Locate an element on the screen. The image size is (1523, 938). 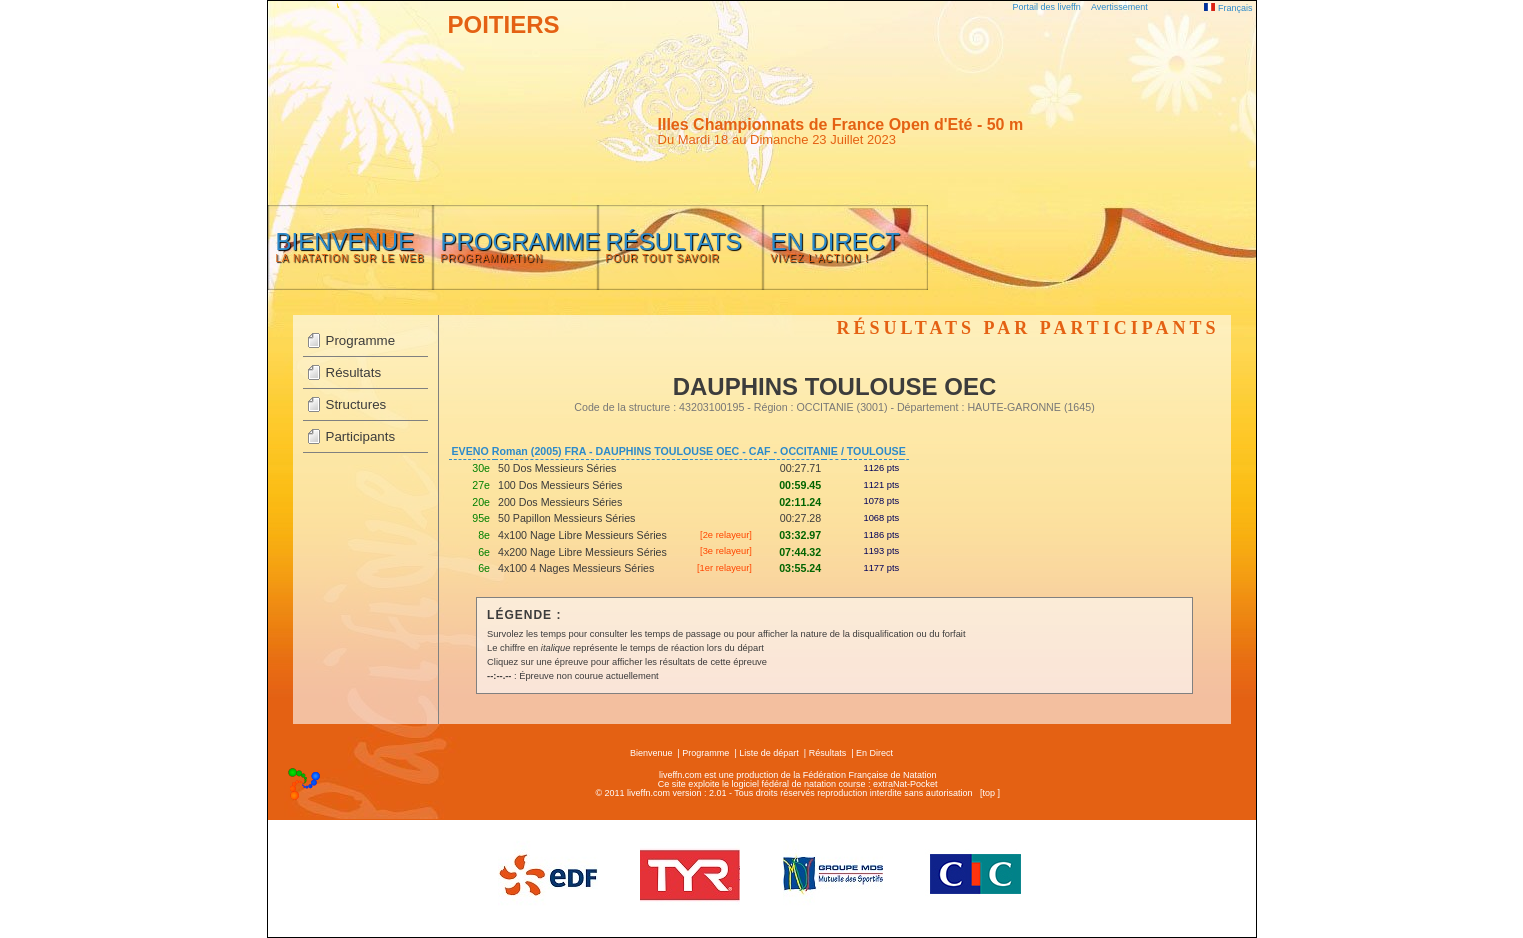
03:32.97 is located at coordinates (800, 535).